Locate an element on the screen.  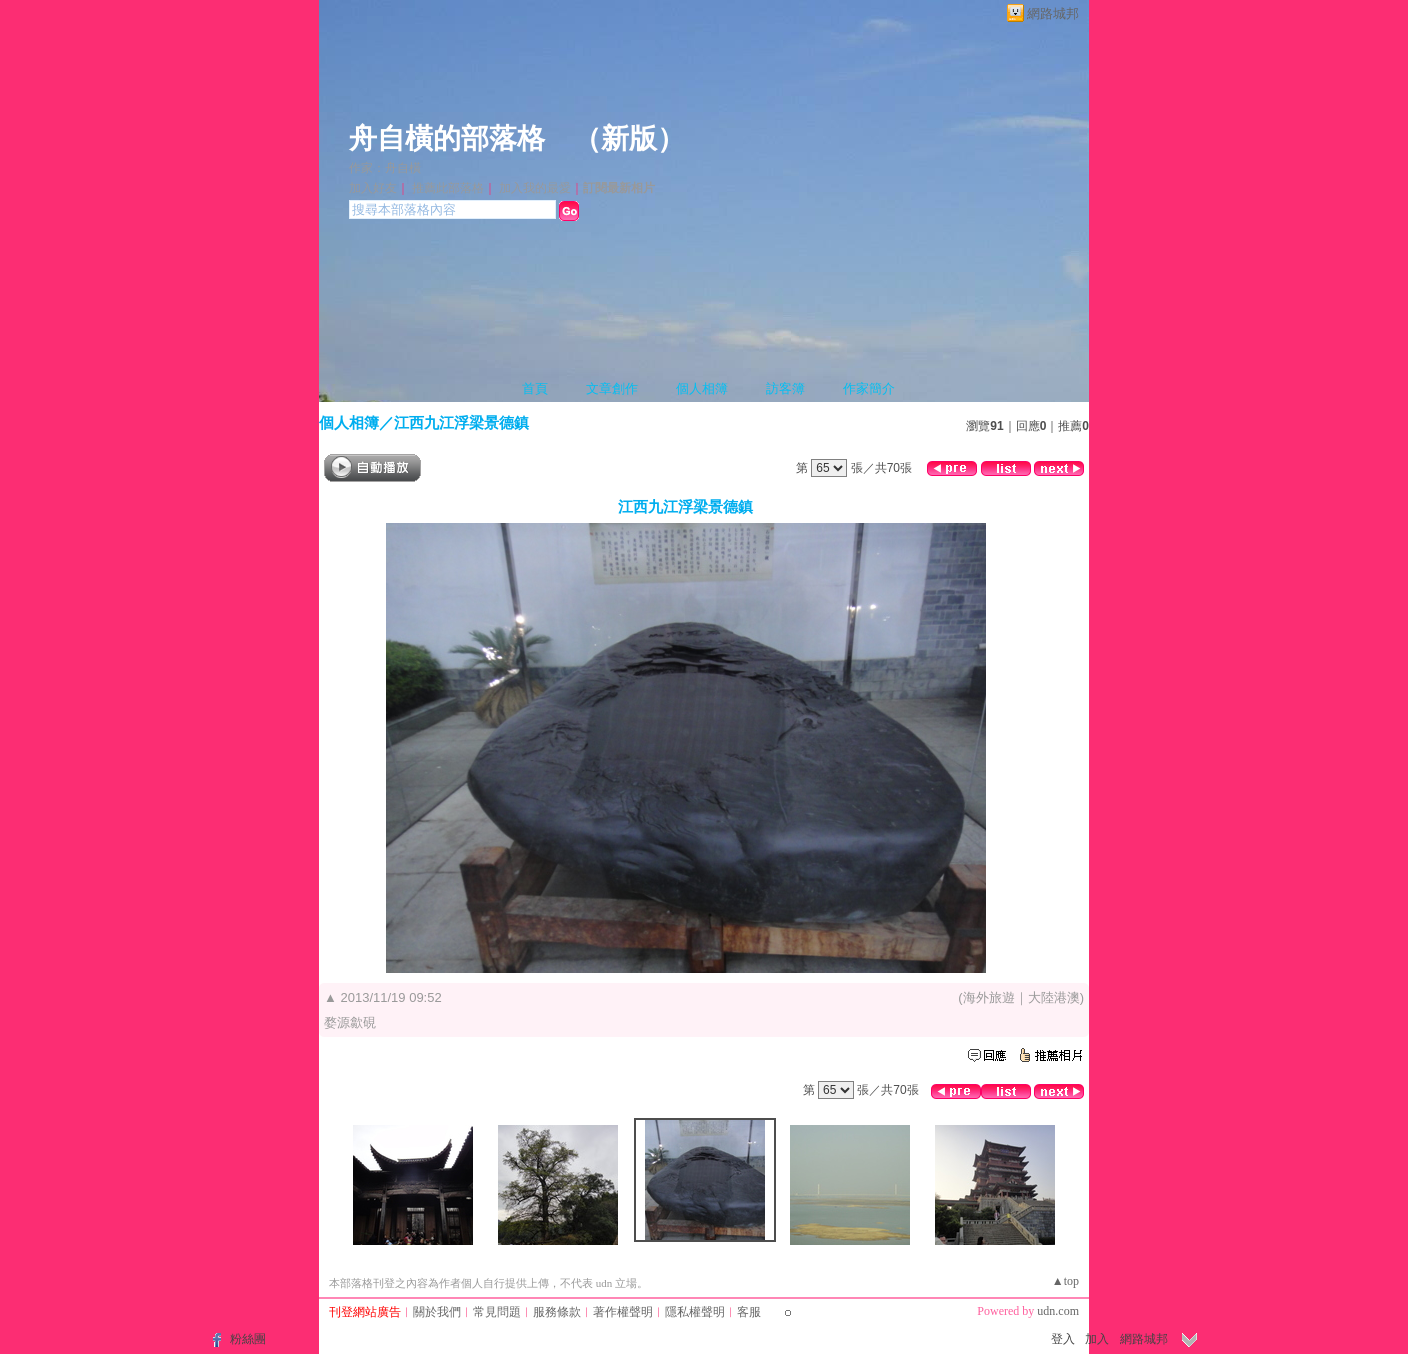
江西九江浮梁景德鎮 is located at coordinates (461, 422).